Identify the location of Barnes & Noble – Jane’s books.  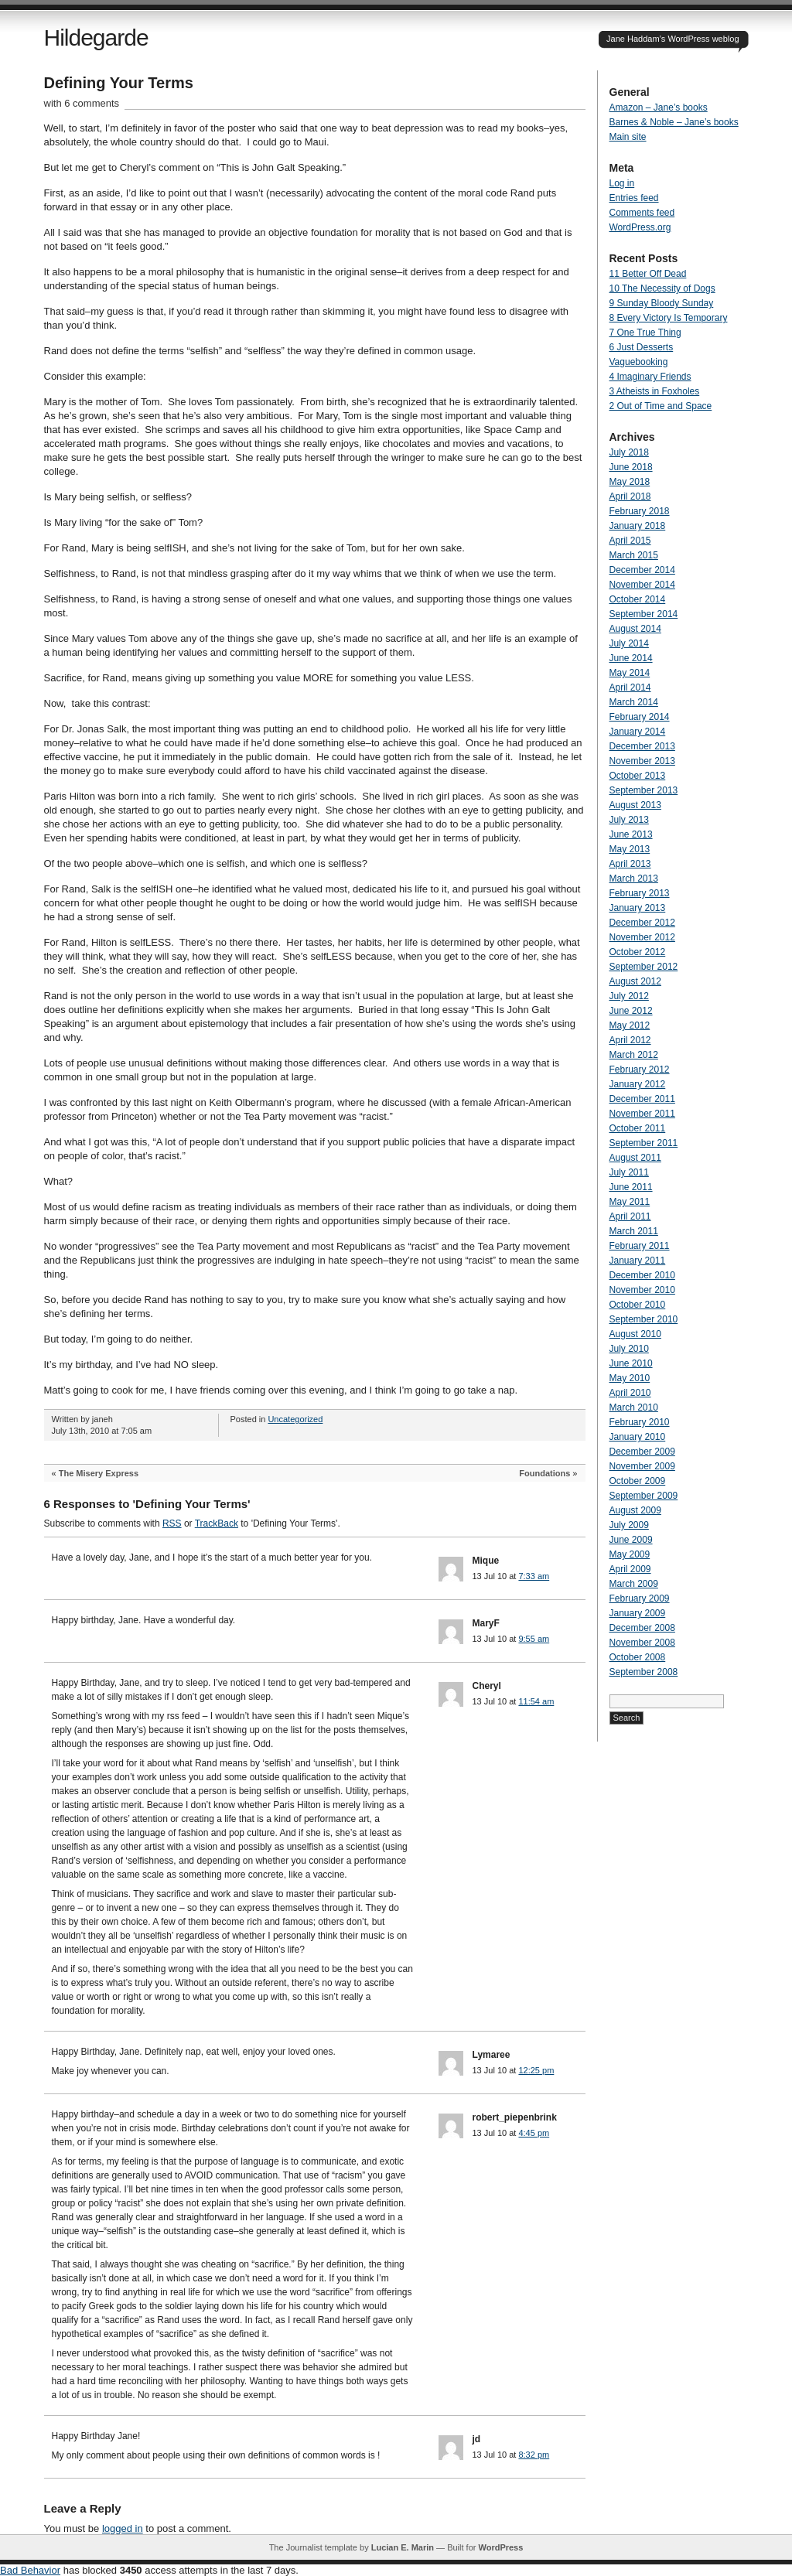
(674, 122).